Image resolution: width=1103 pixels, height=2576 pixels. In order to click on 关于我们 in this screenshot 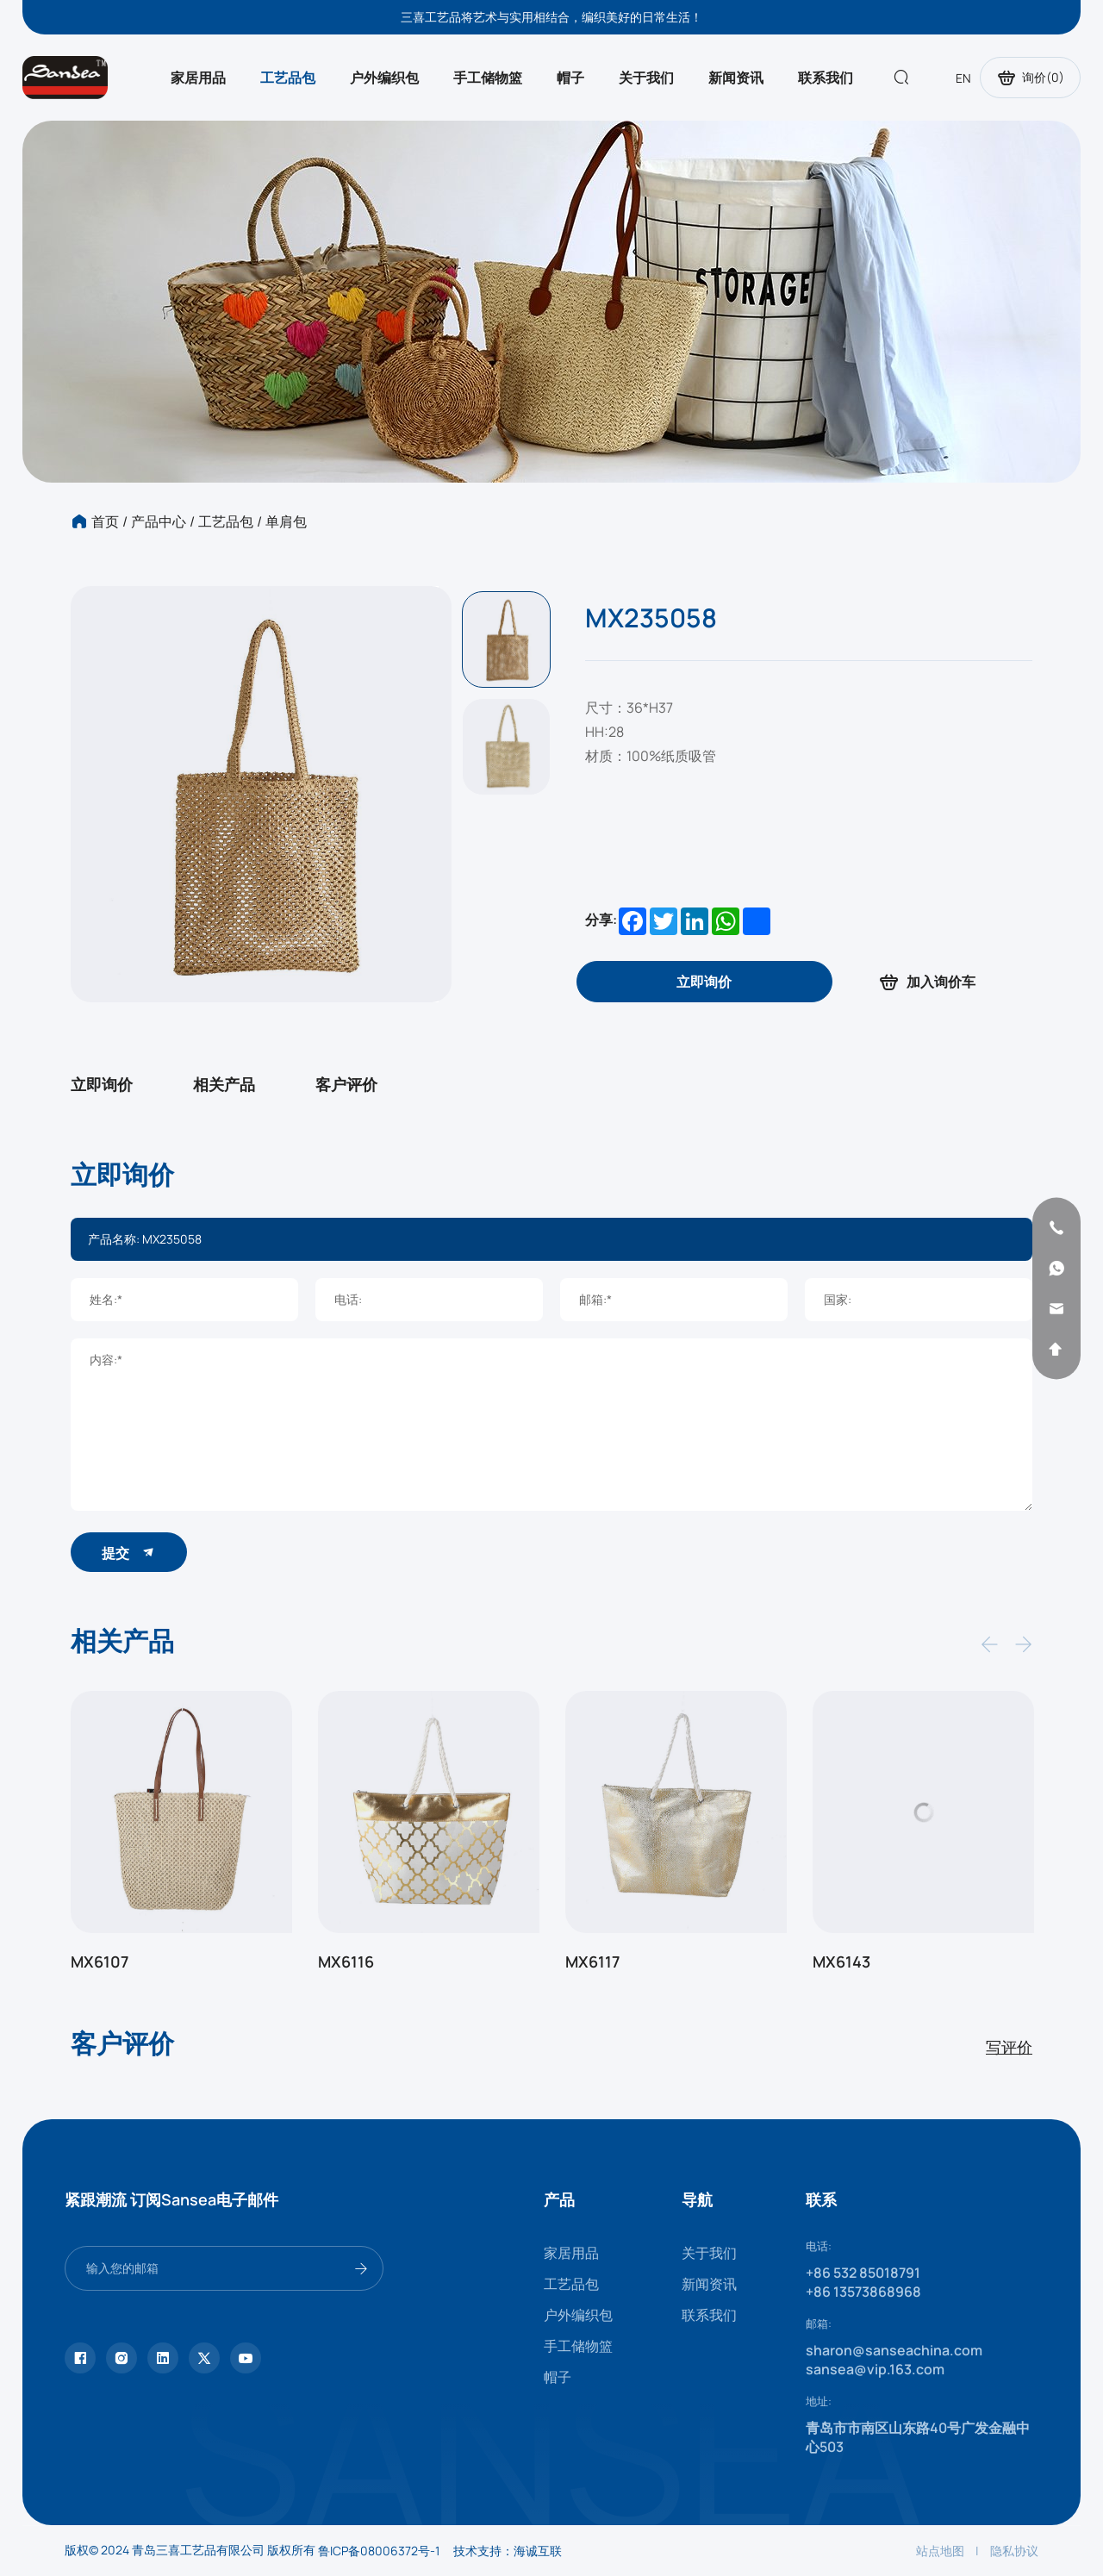, I will do `click(646, 77)`.